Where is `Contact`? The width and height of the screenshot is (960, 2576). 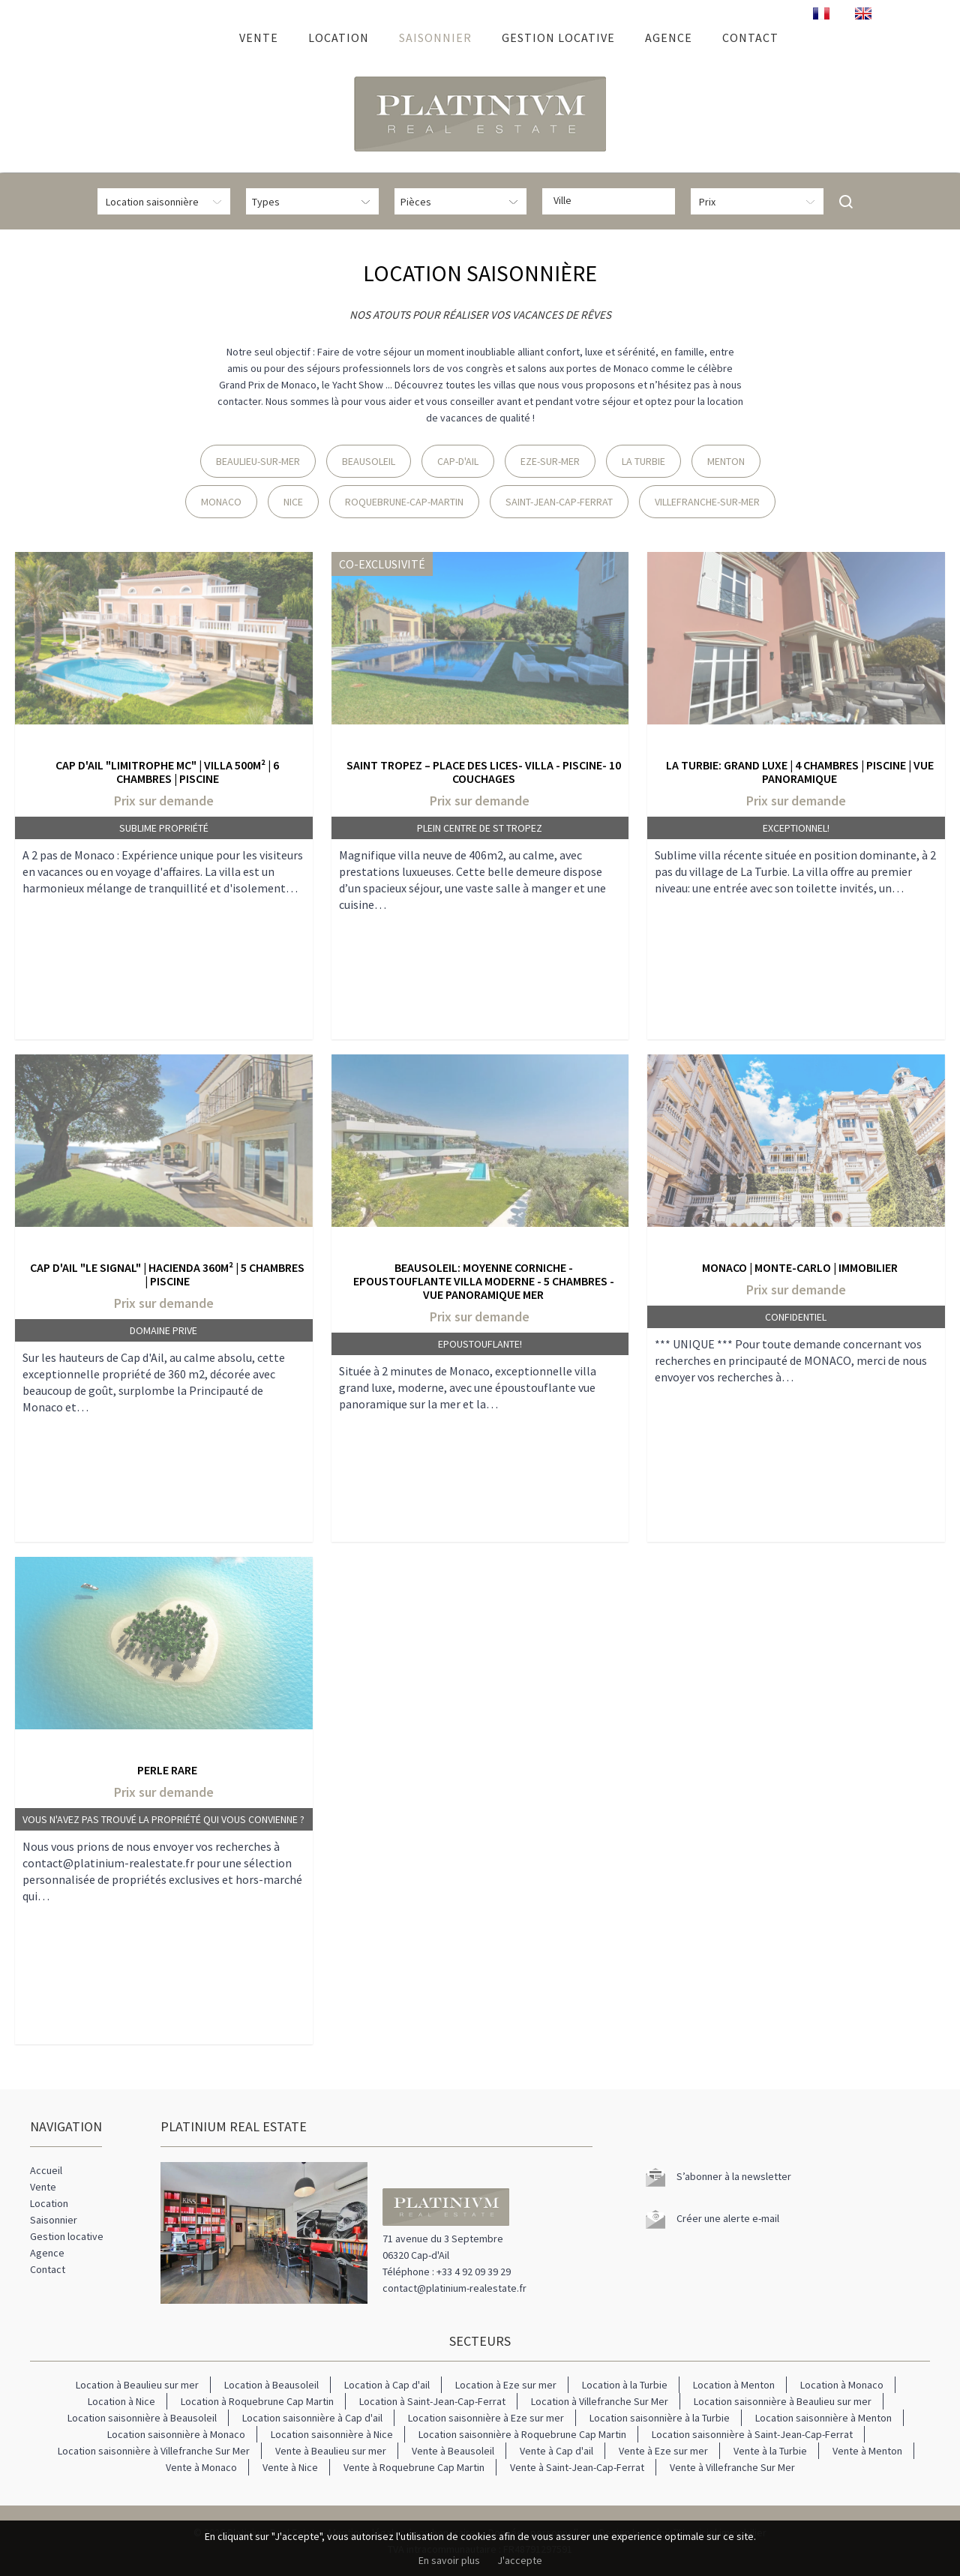 Contact is located at coordinates (750, 37).